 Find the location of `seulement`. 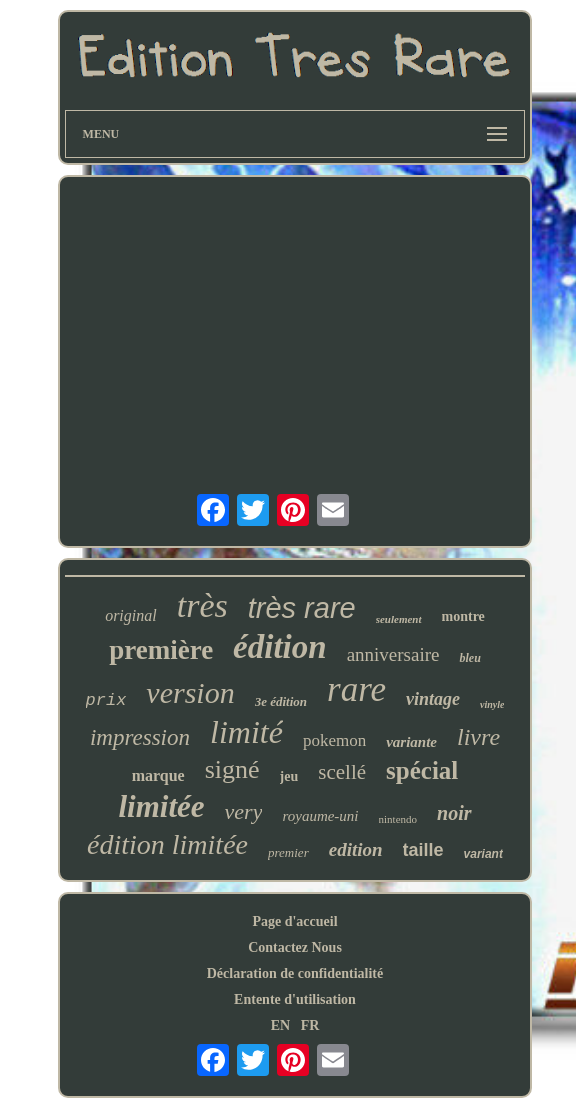

seulement is located at coordinates (399, 619).